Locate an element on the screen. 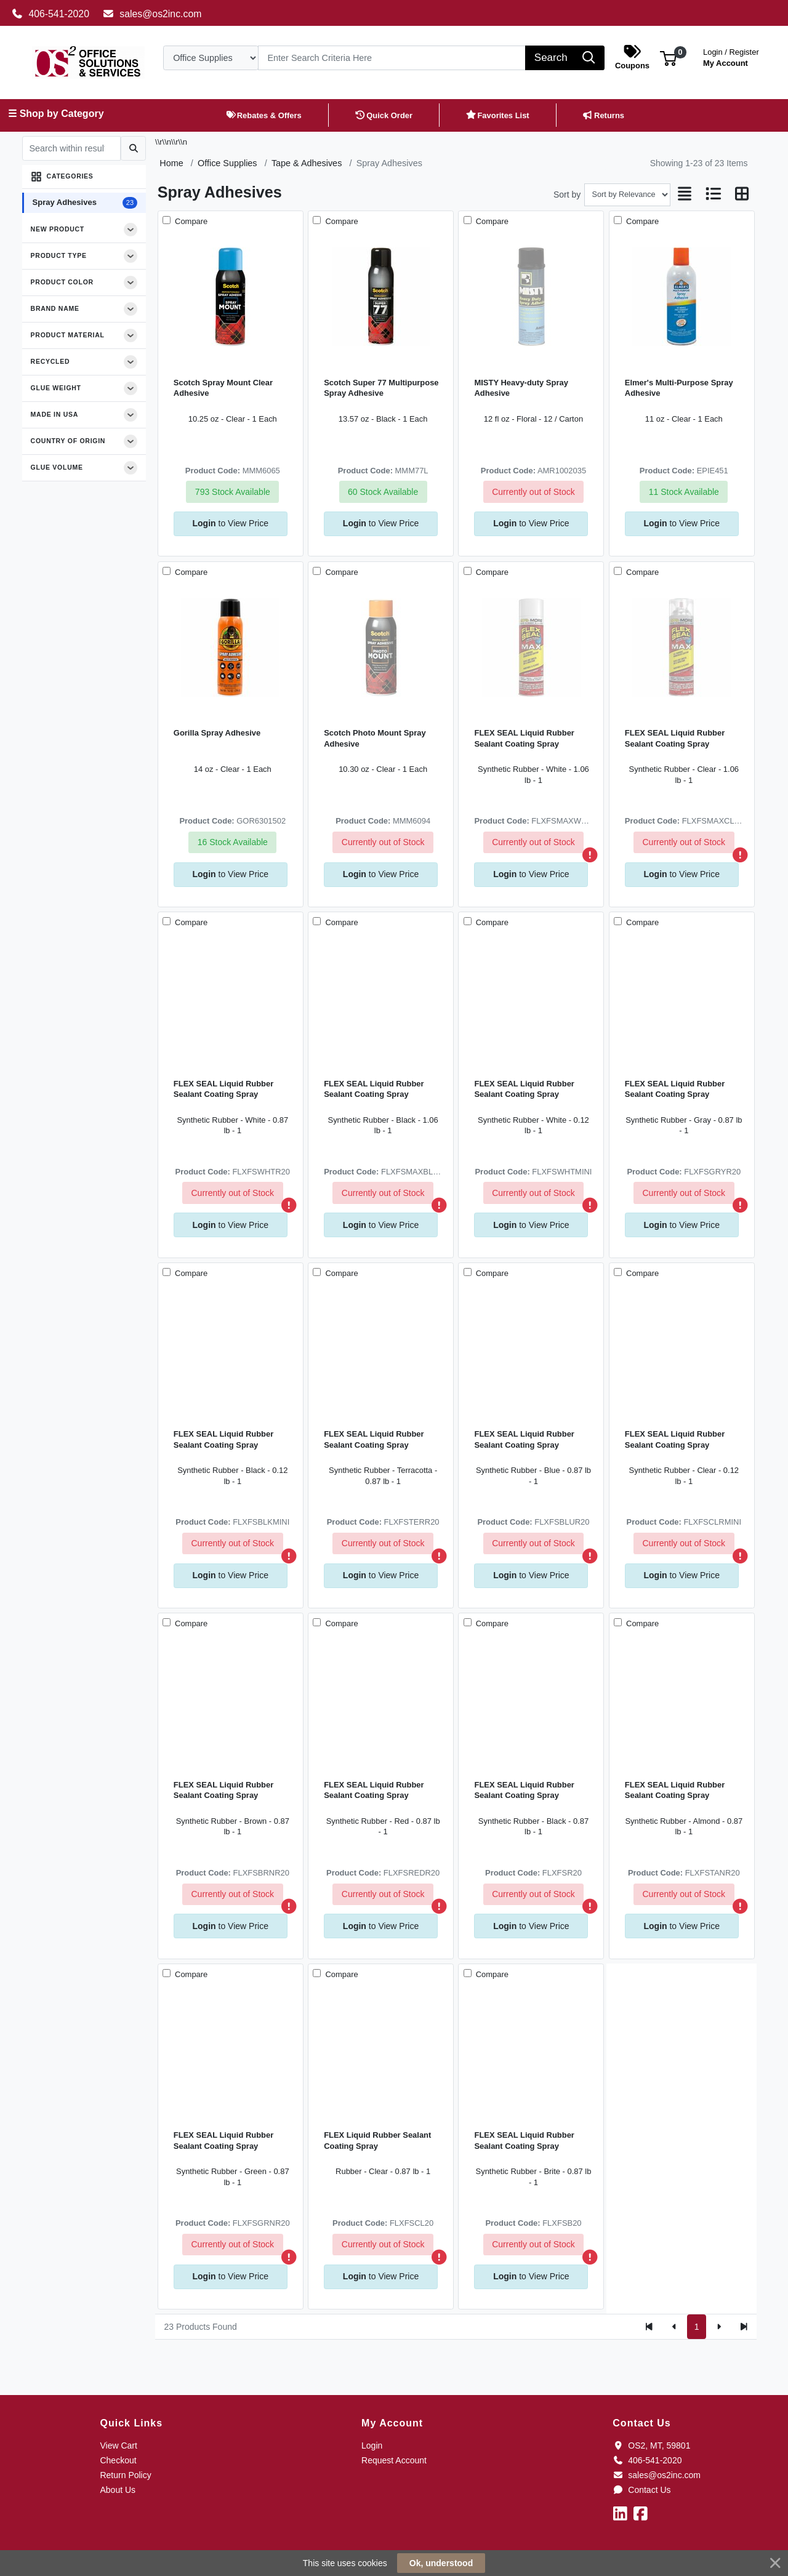 The height and width of the screenshot is (2576, 788). FLEX SEAL Liquid Rubber Sealant Coating Spray is located at coordinates (524, 738).